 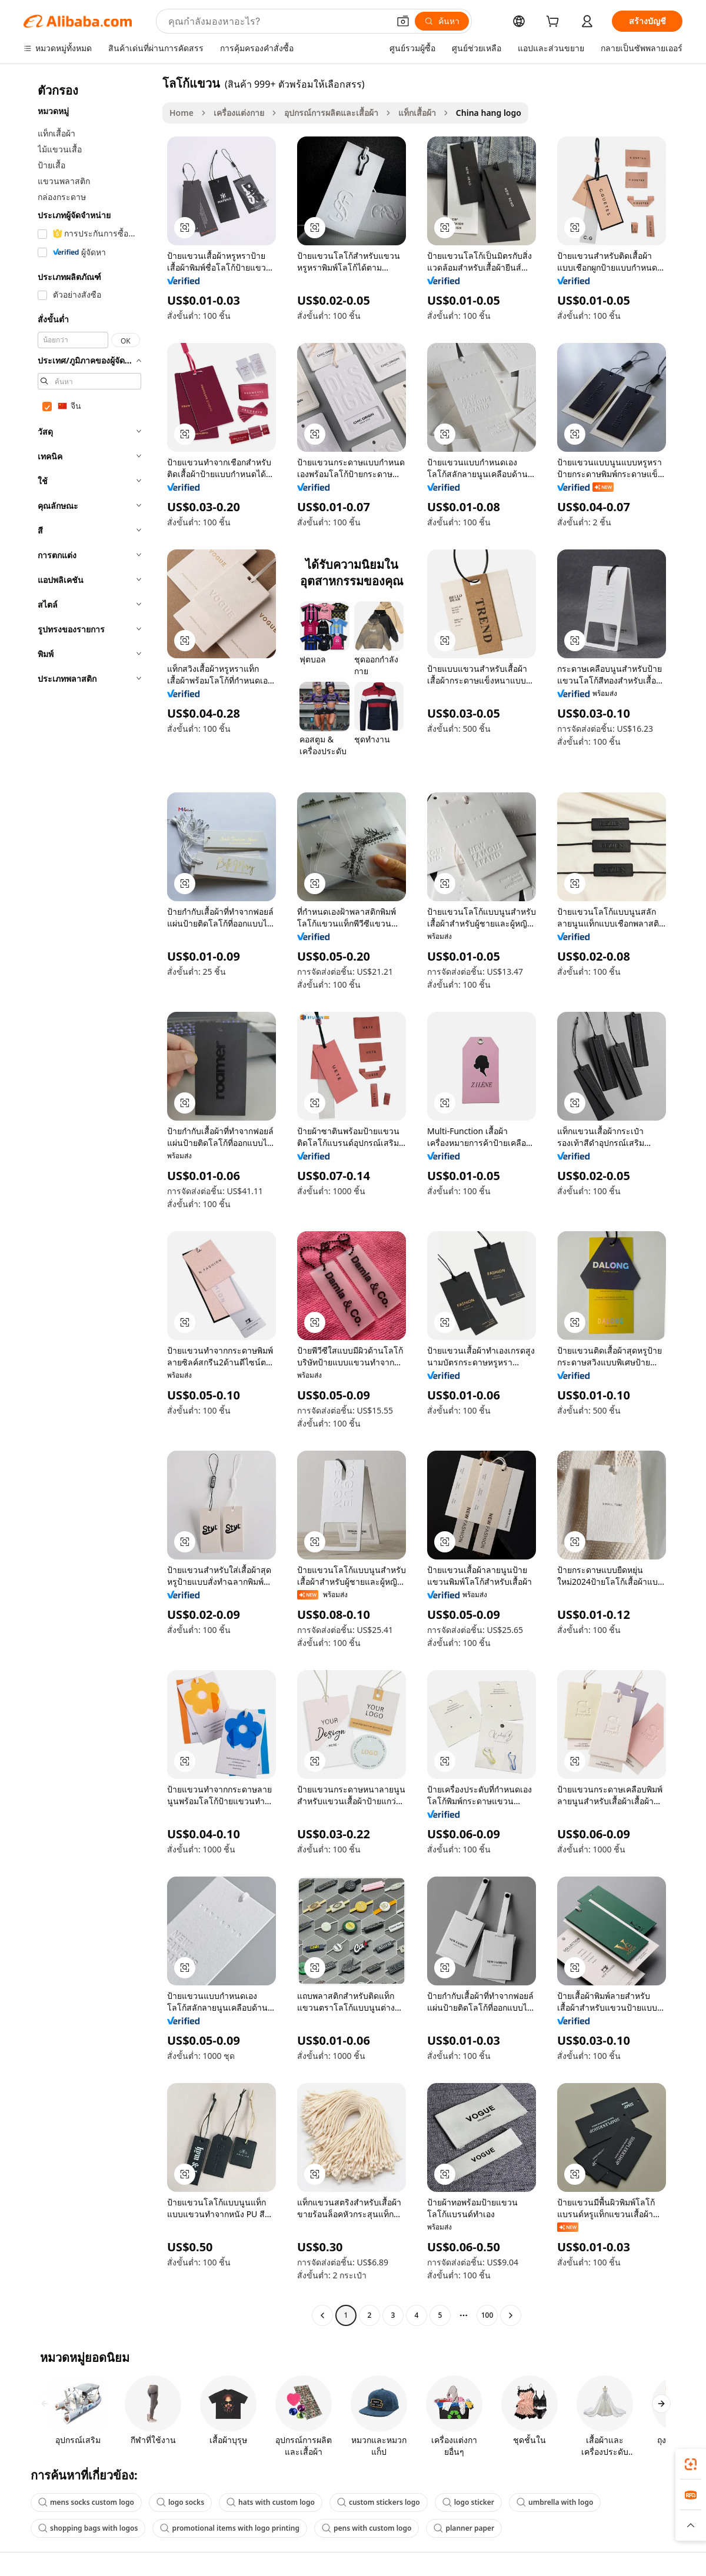 I want to click on [navigation], so click(x=89, y=1201).